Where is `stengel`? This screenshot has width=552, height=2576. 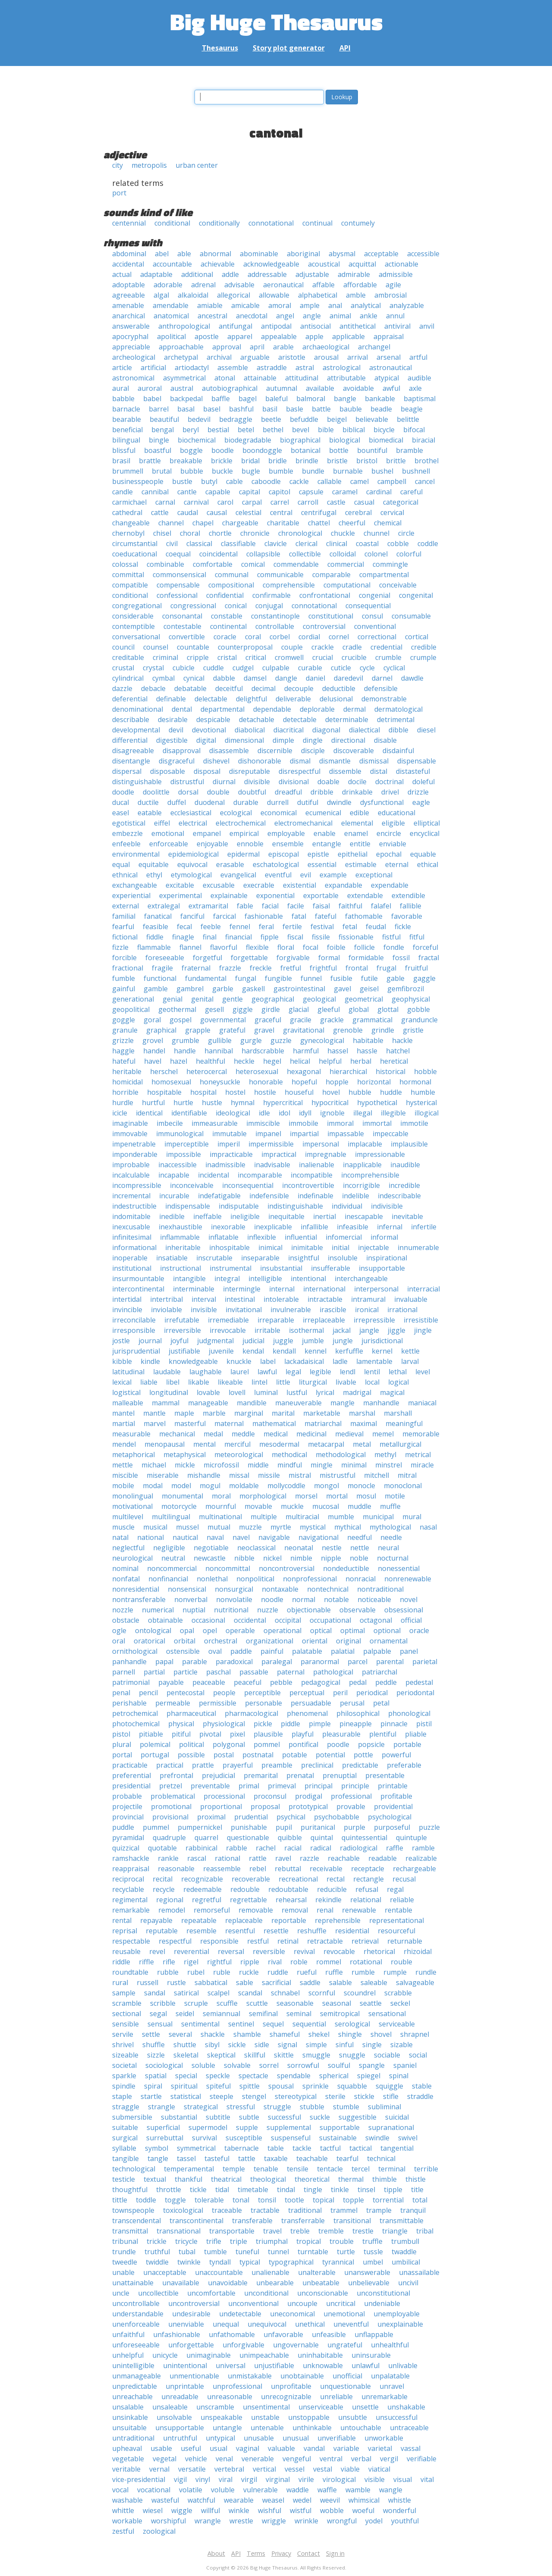
stengel is located at coordinates (254, 2096).